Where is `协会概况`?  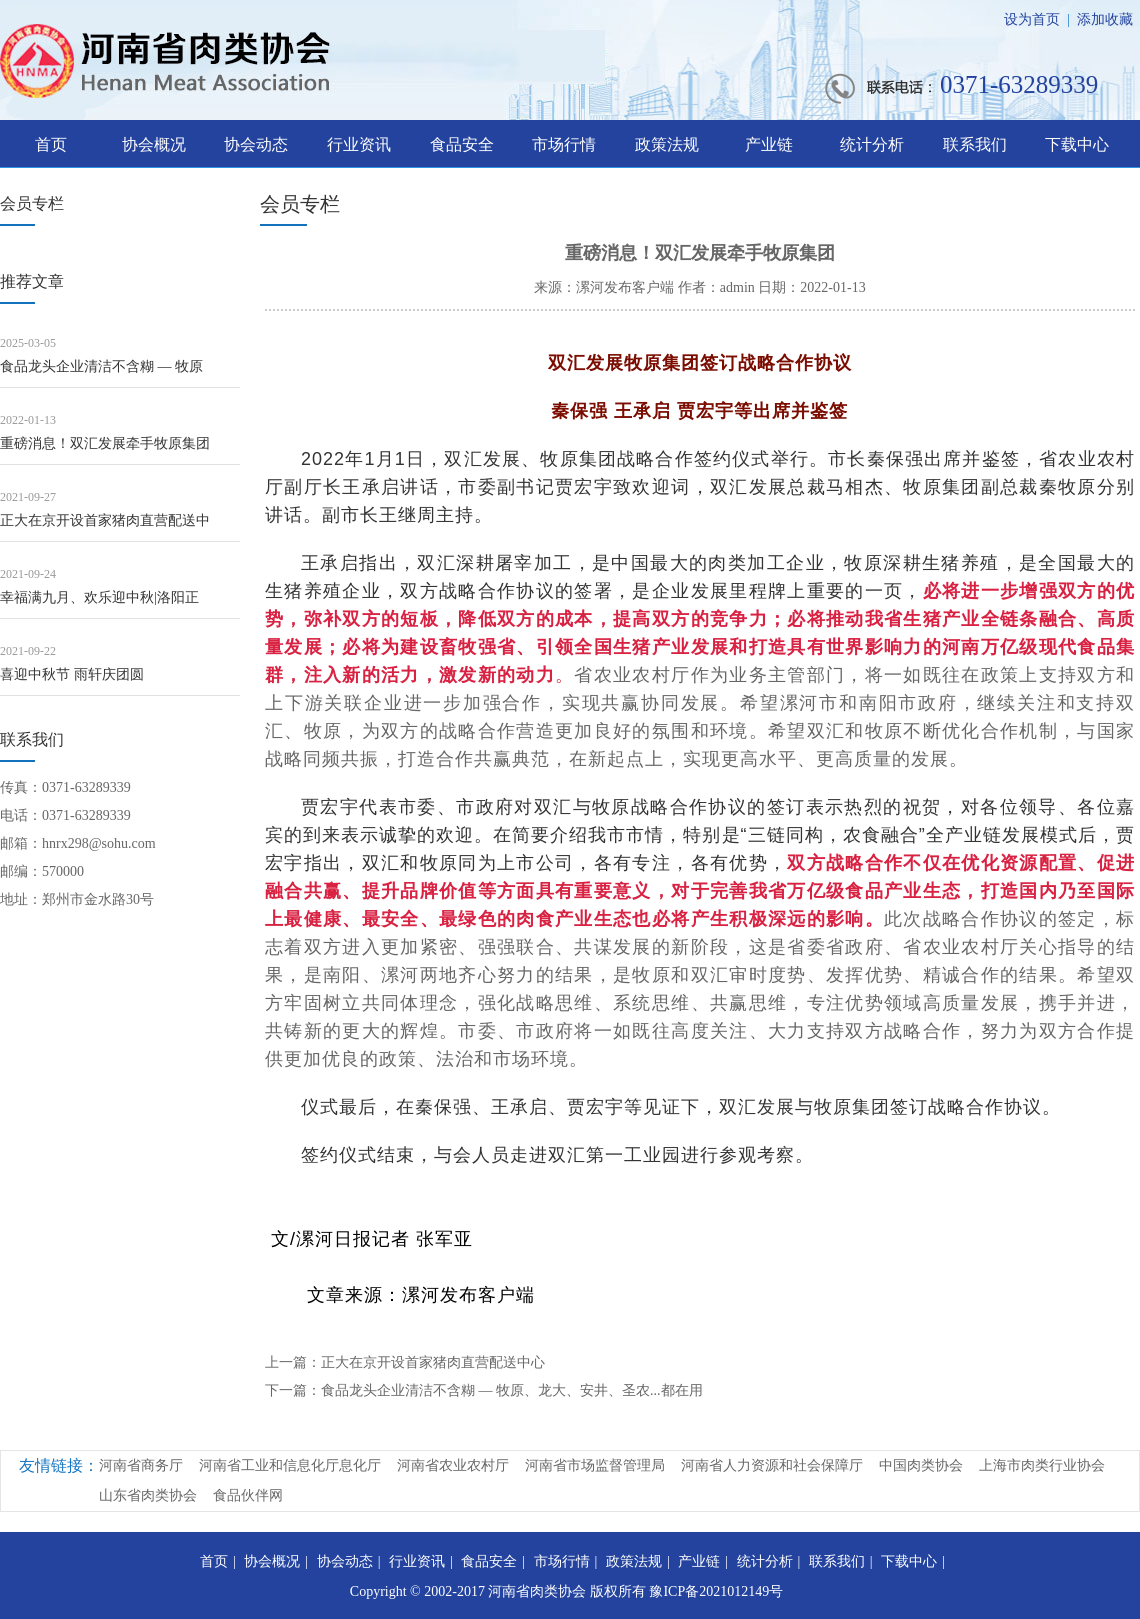
协会概况 is located at coordinates (154, 144).